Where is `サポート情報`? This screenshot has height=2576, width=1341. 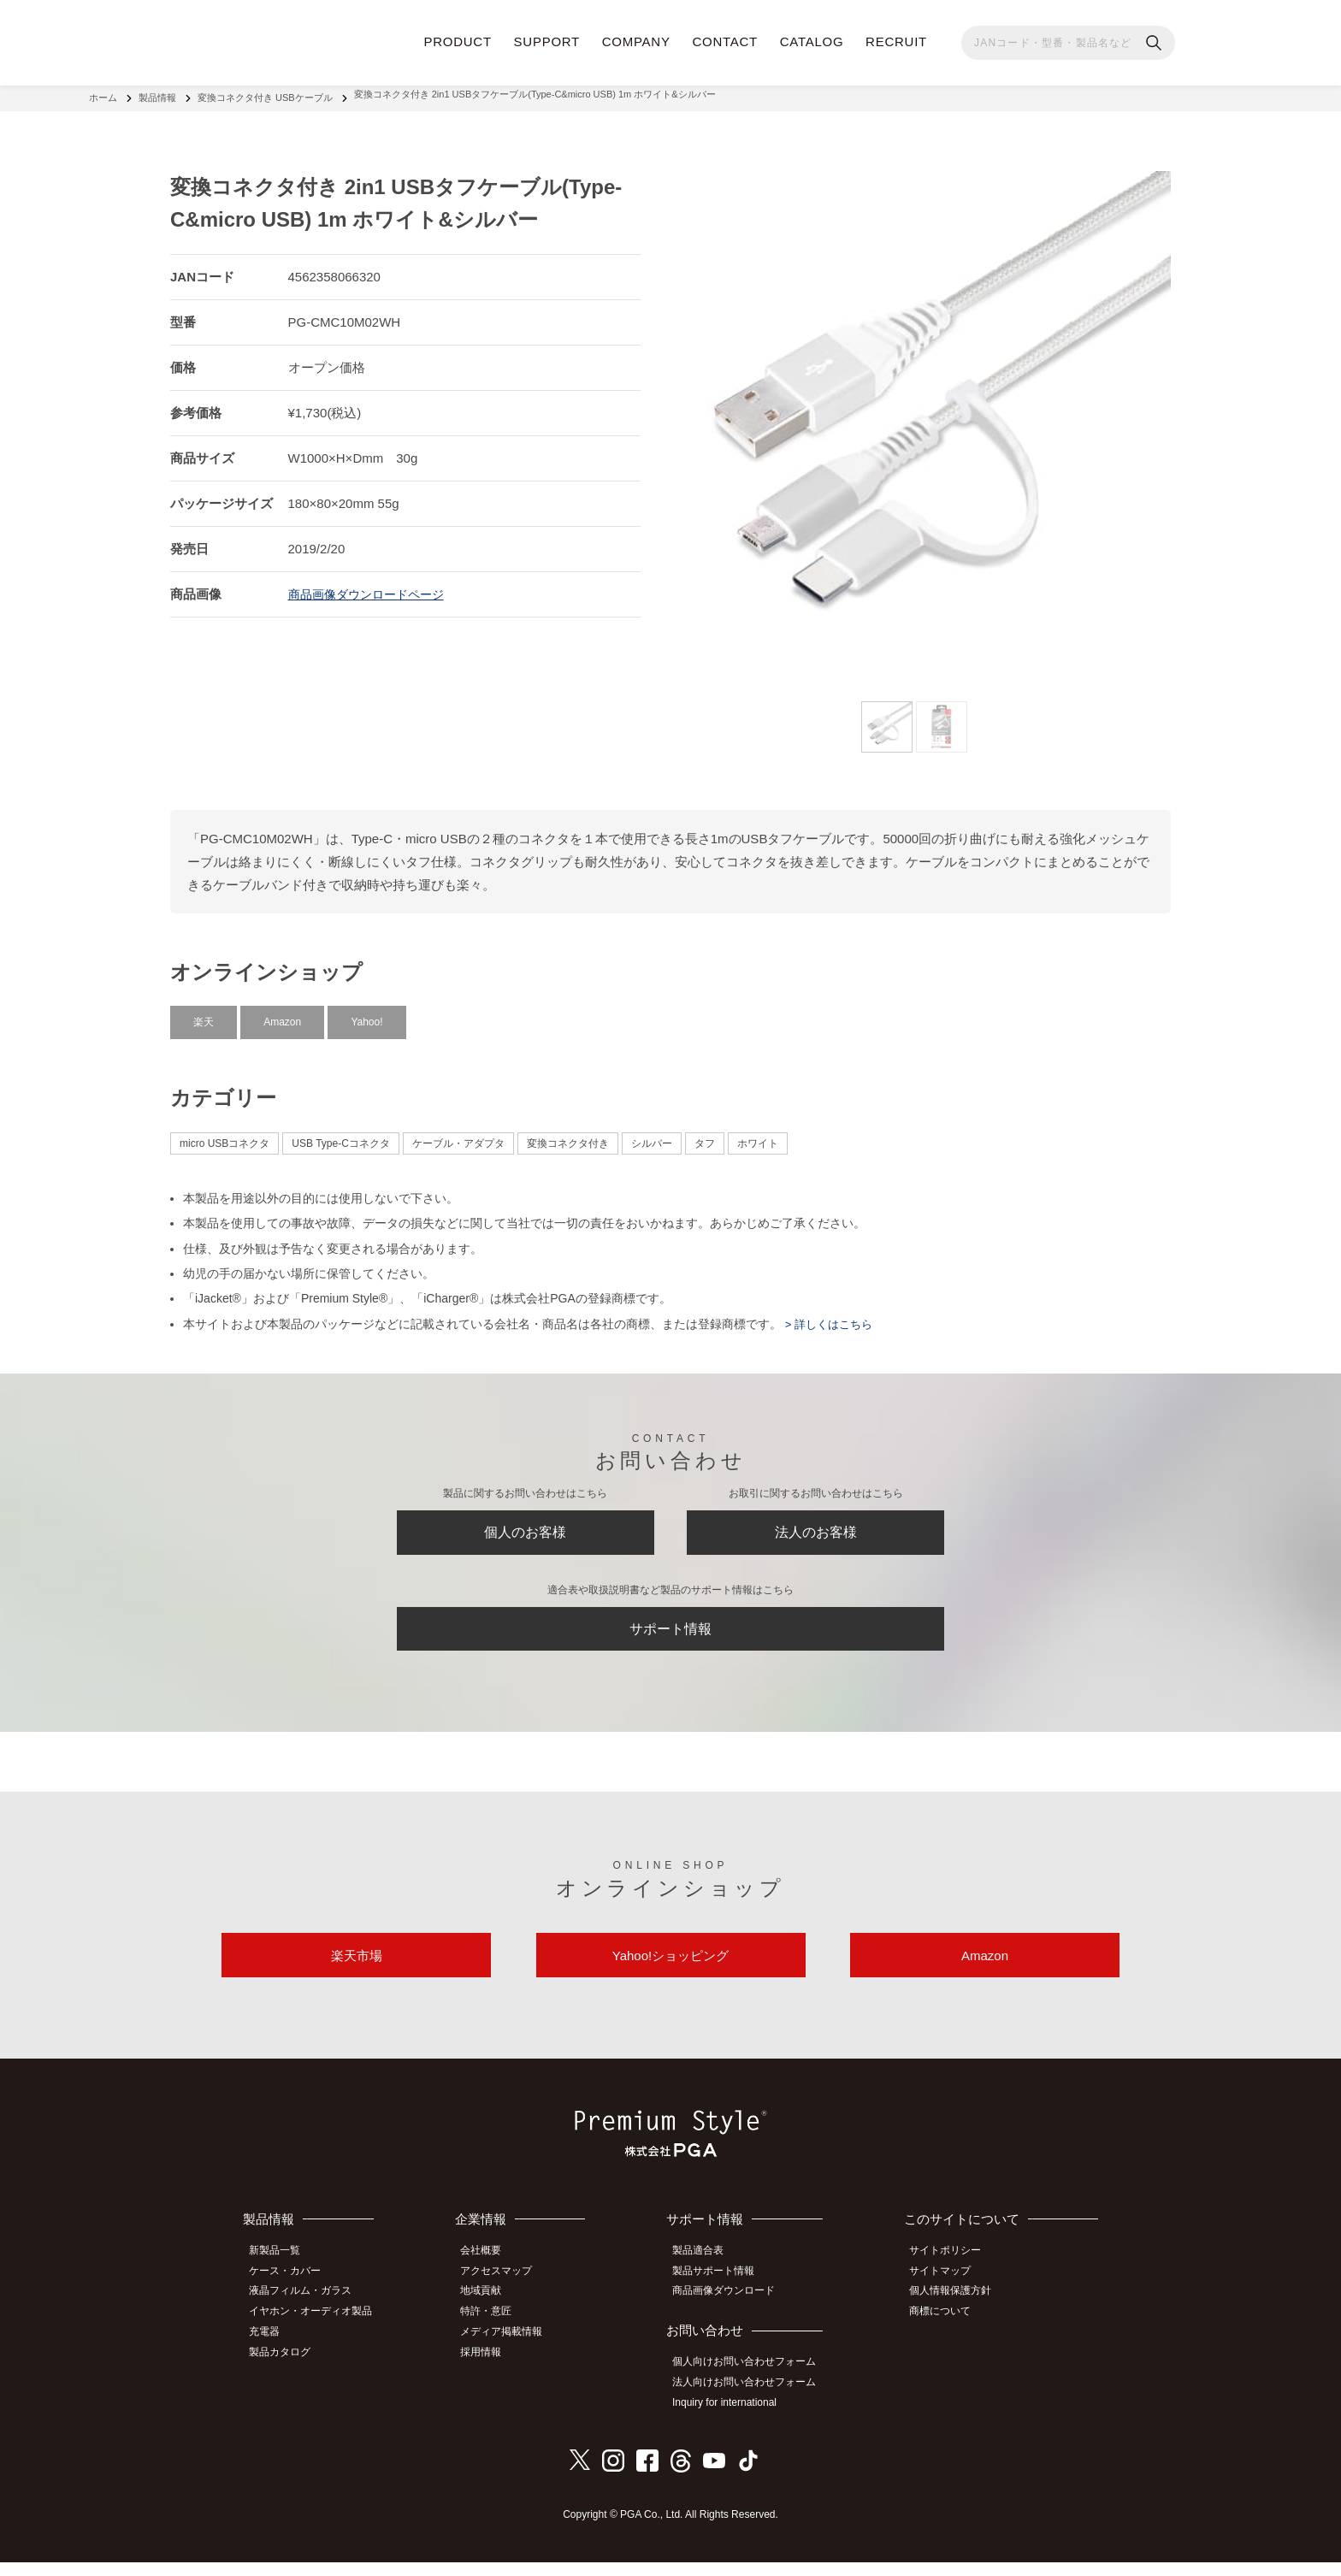
サポート情報 is located at coordinates (670, 1634).